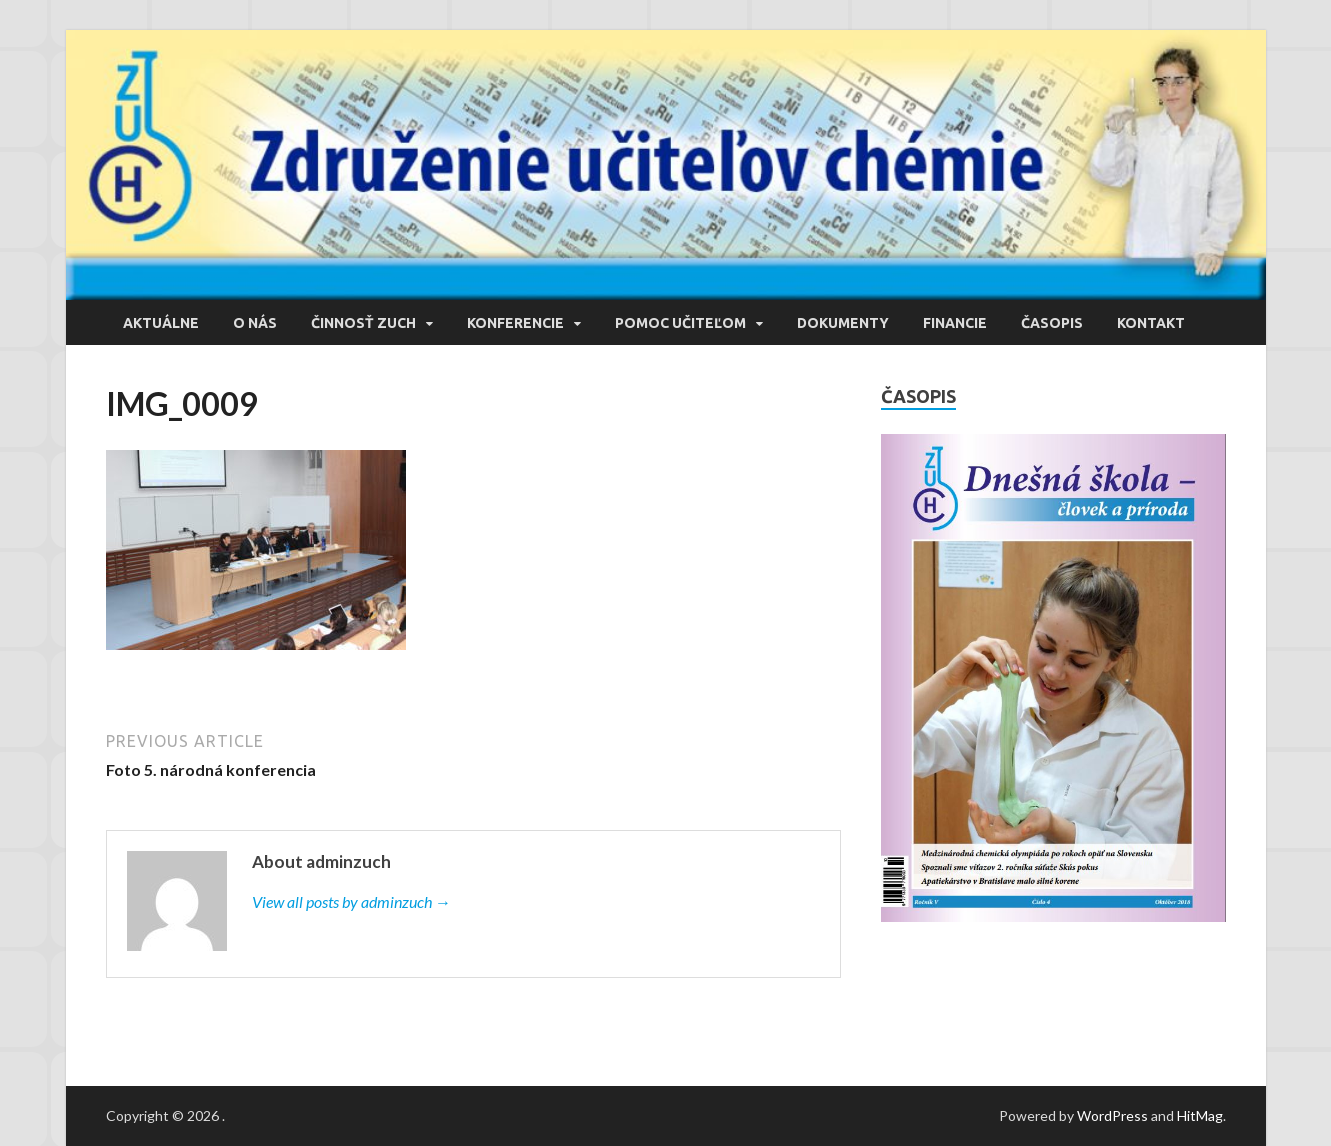 This screenshot has width=1331, height=1146. What do you see at coordinates (1200, 1115) in the screenshot?
I see `HitMag` at bounding box center [1200, 1115].